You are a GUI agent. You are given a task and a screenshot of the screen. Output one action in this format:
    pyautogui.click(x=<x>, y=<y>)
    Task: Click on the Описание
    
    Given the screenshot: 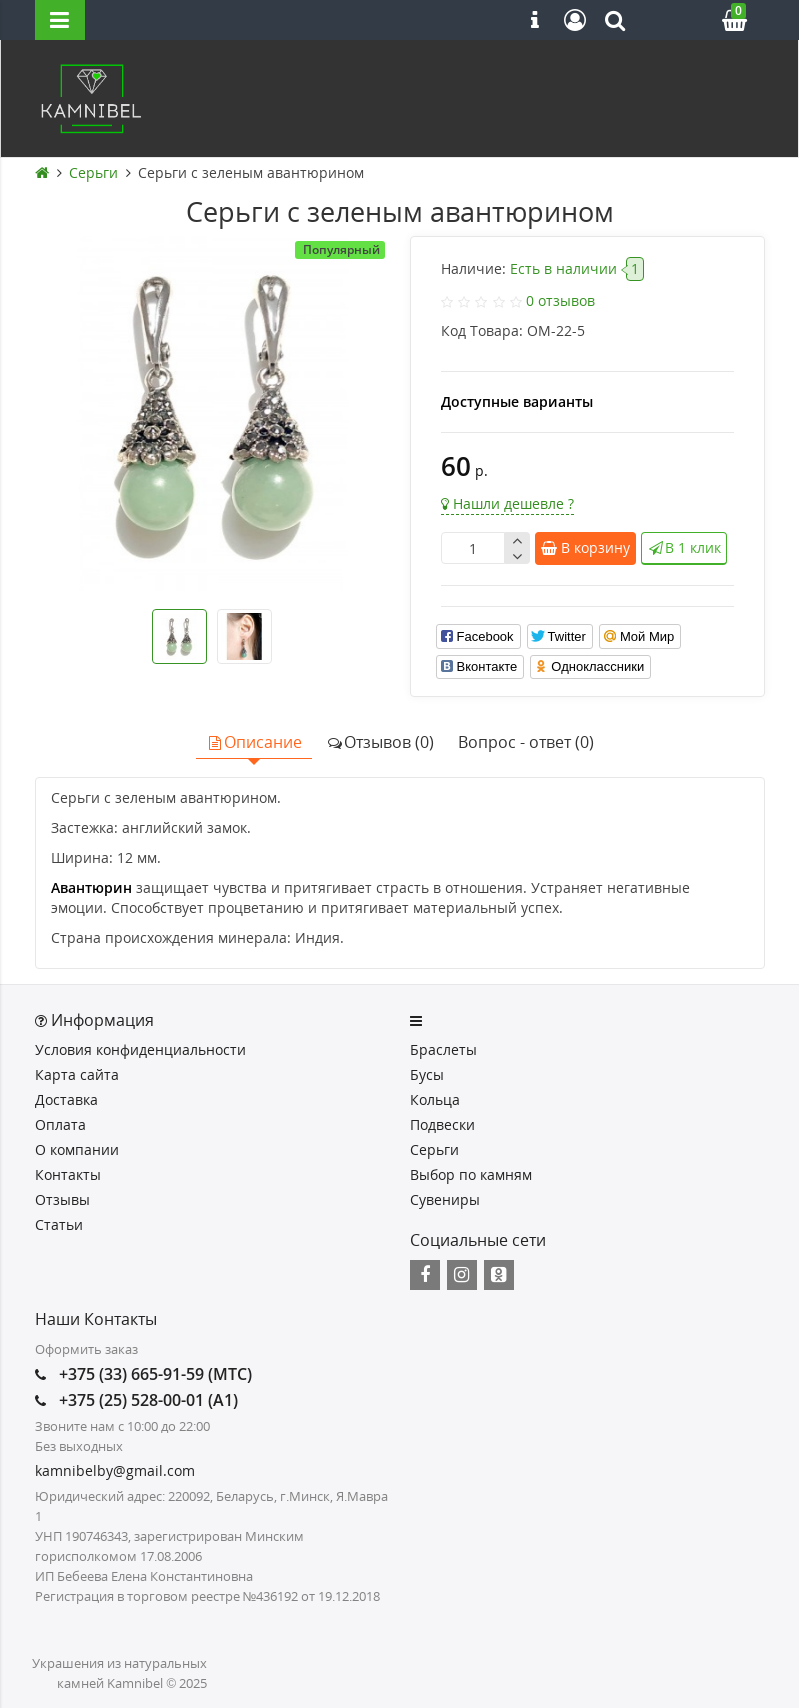 What is the action you would take?
    pyautogui.click(x=254, y=742)
    